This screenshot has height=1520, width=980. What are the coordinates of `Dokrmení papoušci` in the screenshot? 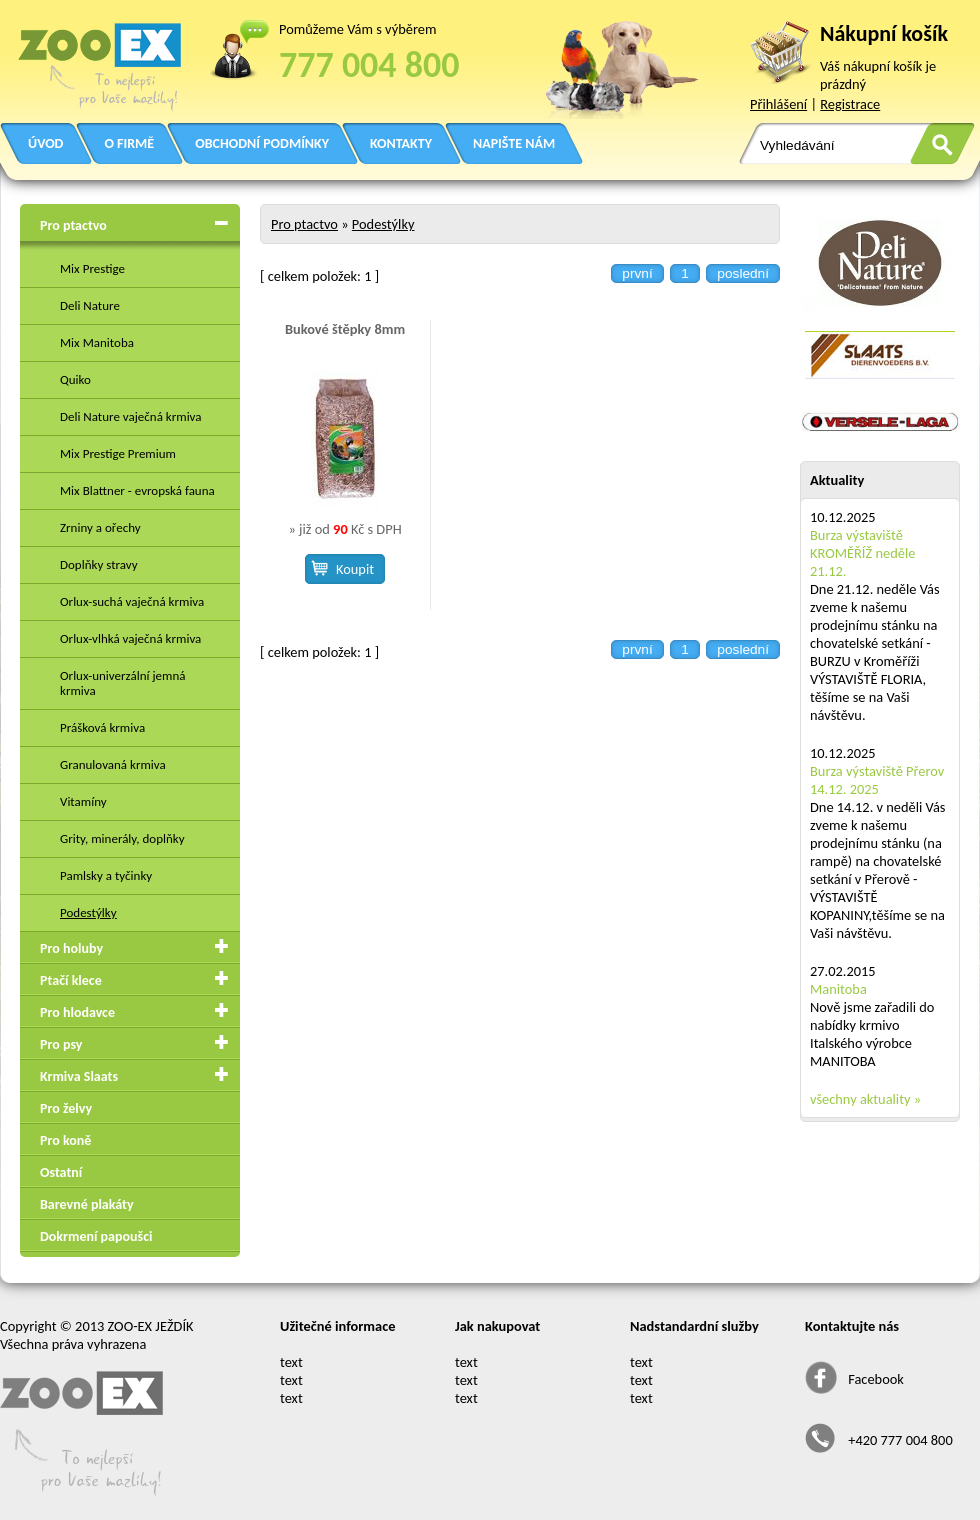 It's located at (96, 1236).